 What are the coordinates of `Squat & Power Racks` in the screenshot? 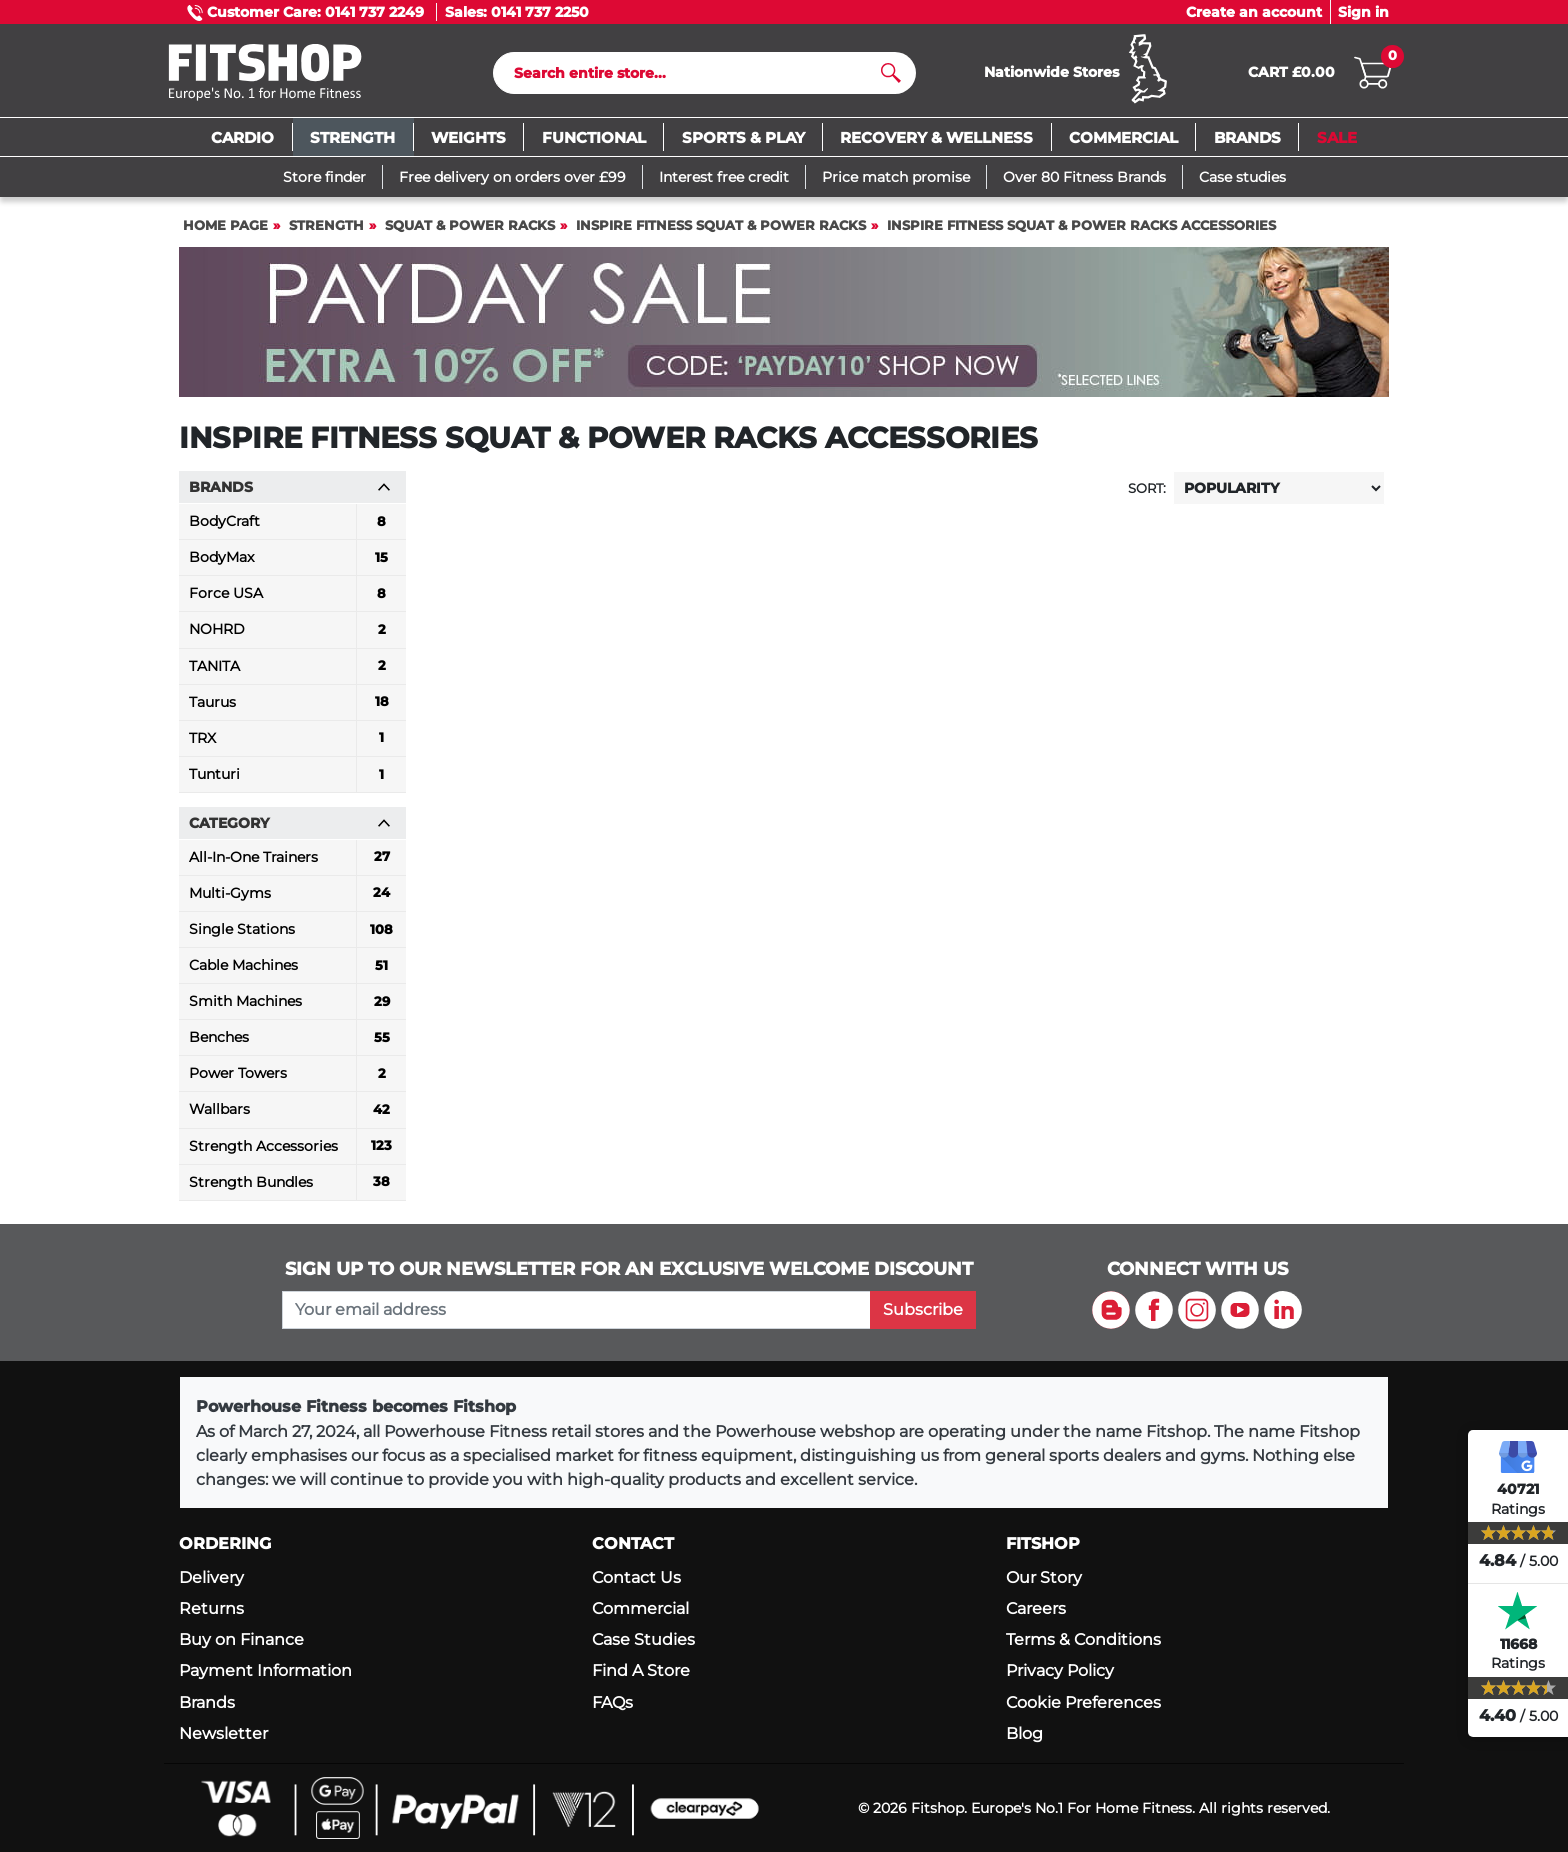 It's located at (470, 225).